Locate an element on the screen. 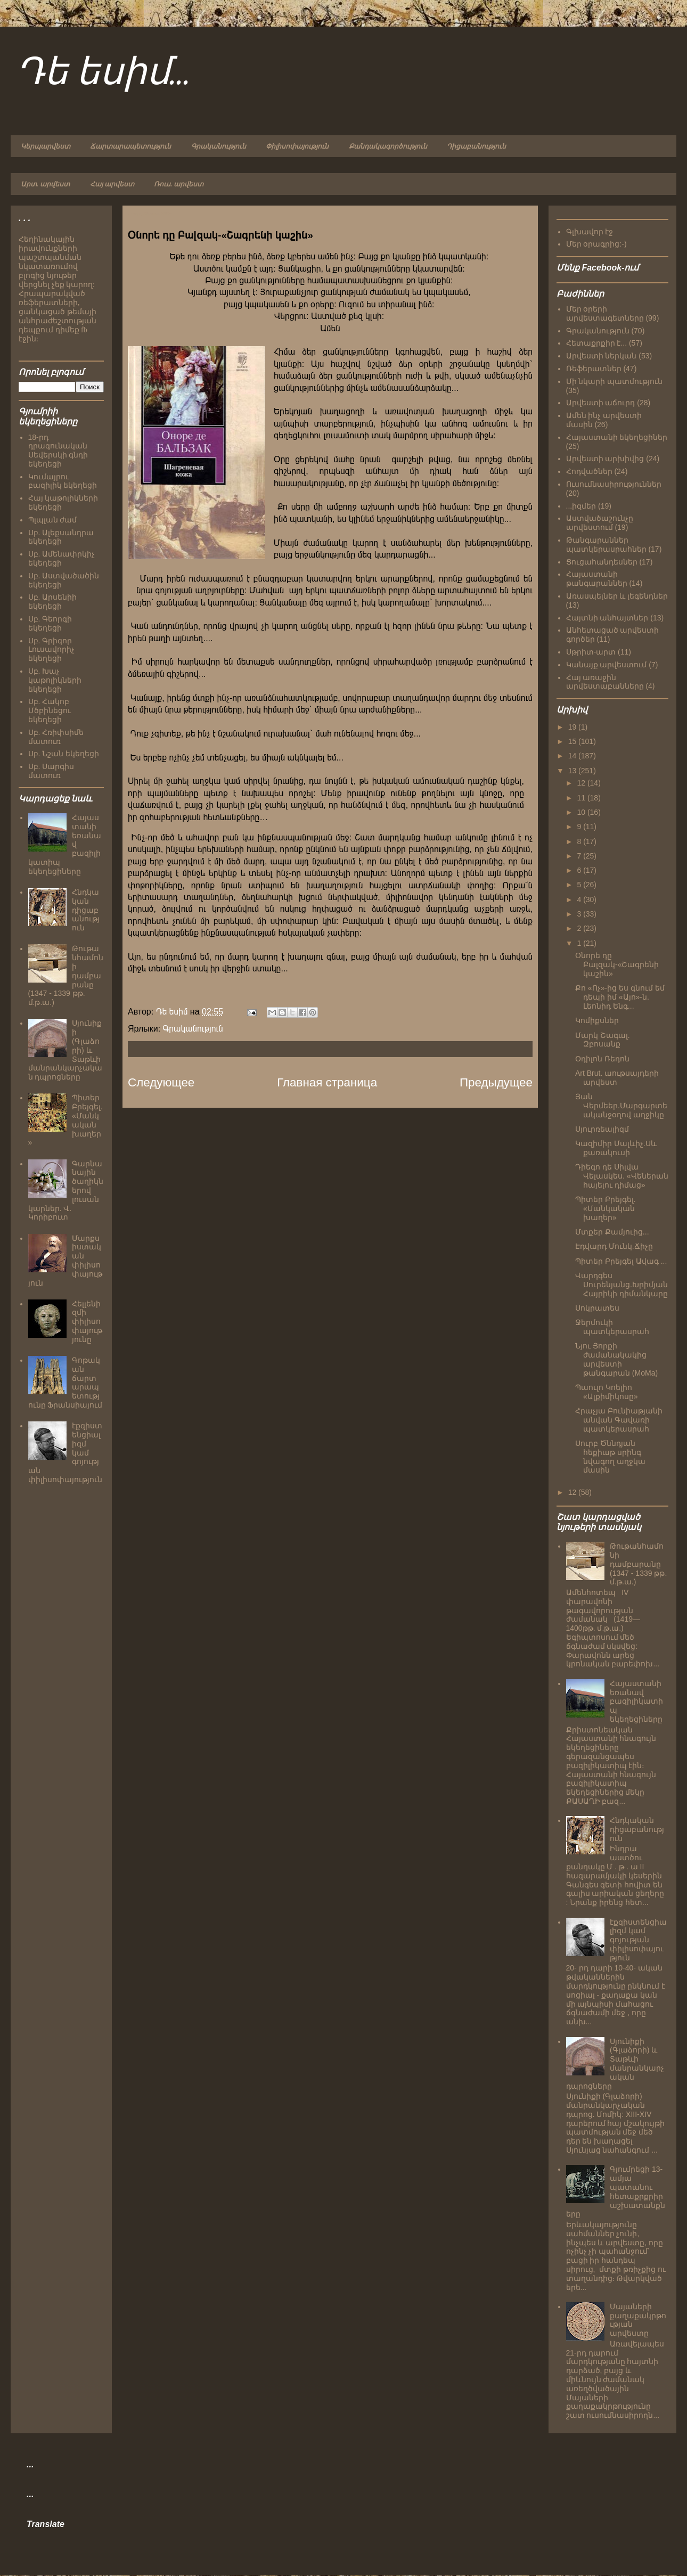 This screenshot has height=2576, width=687. 13 is located at coordinates (573, 770).